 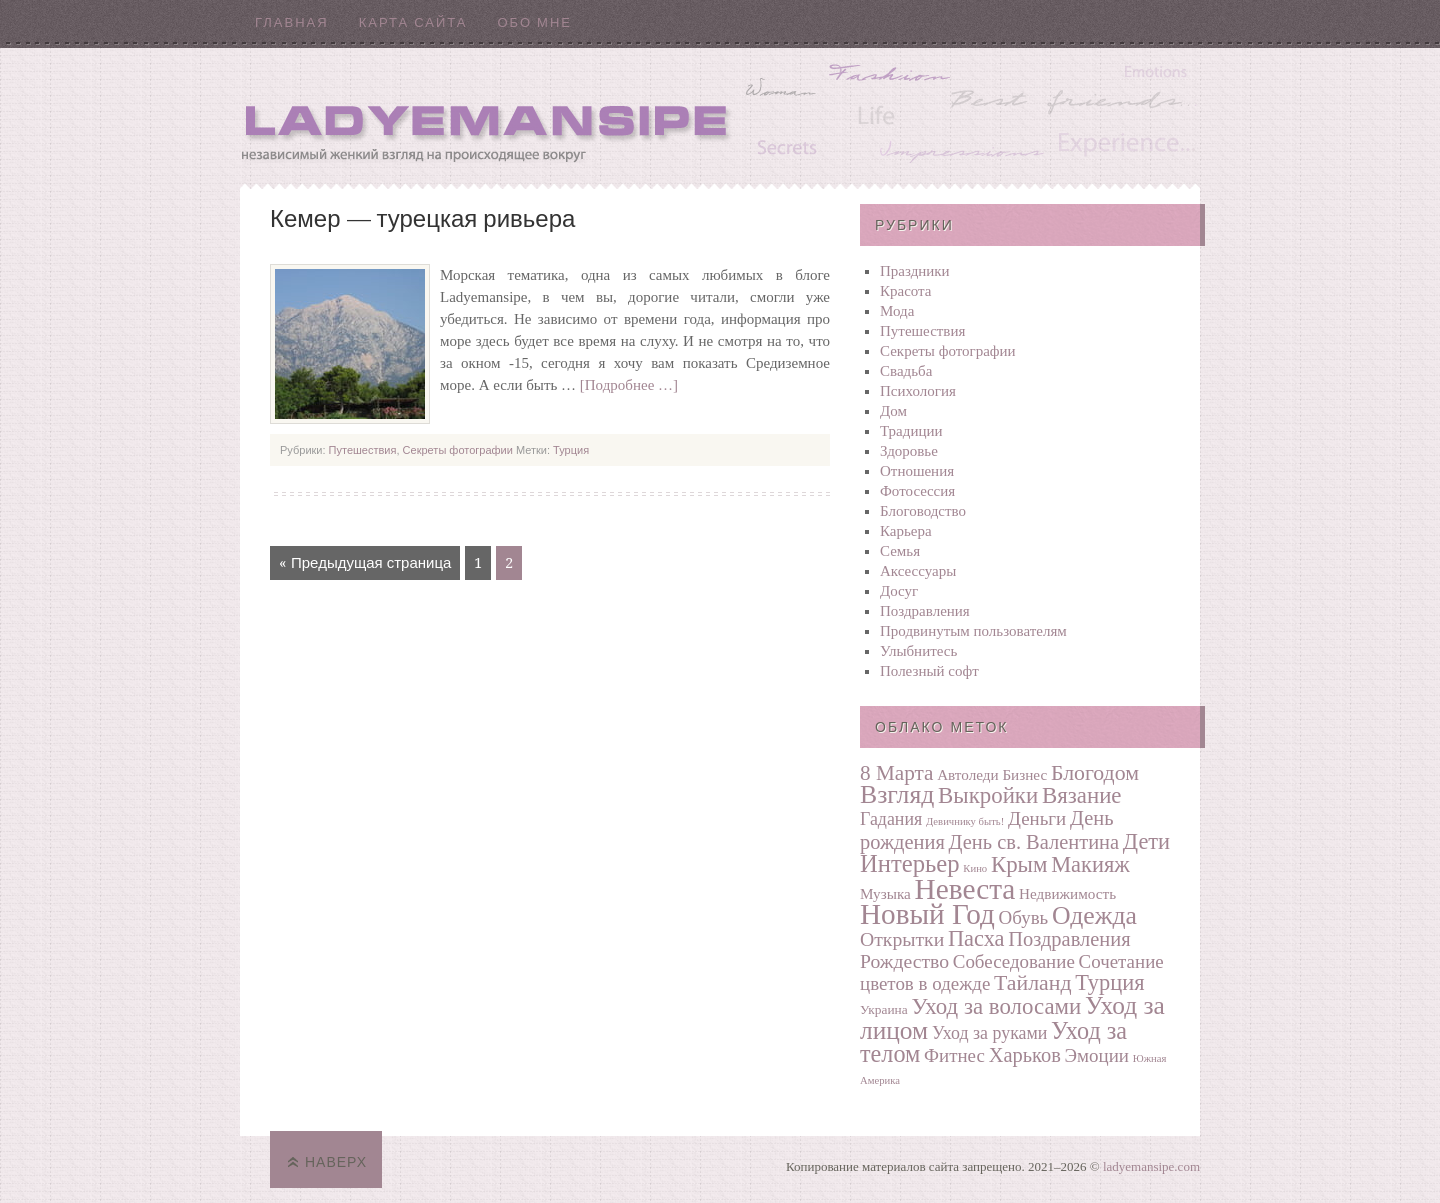 I want to click on Семья, so click(x=900, y=551).